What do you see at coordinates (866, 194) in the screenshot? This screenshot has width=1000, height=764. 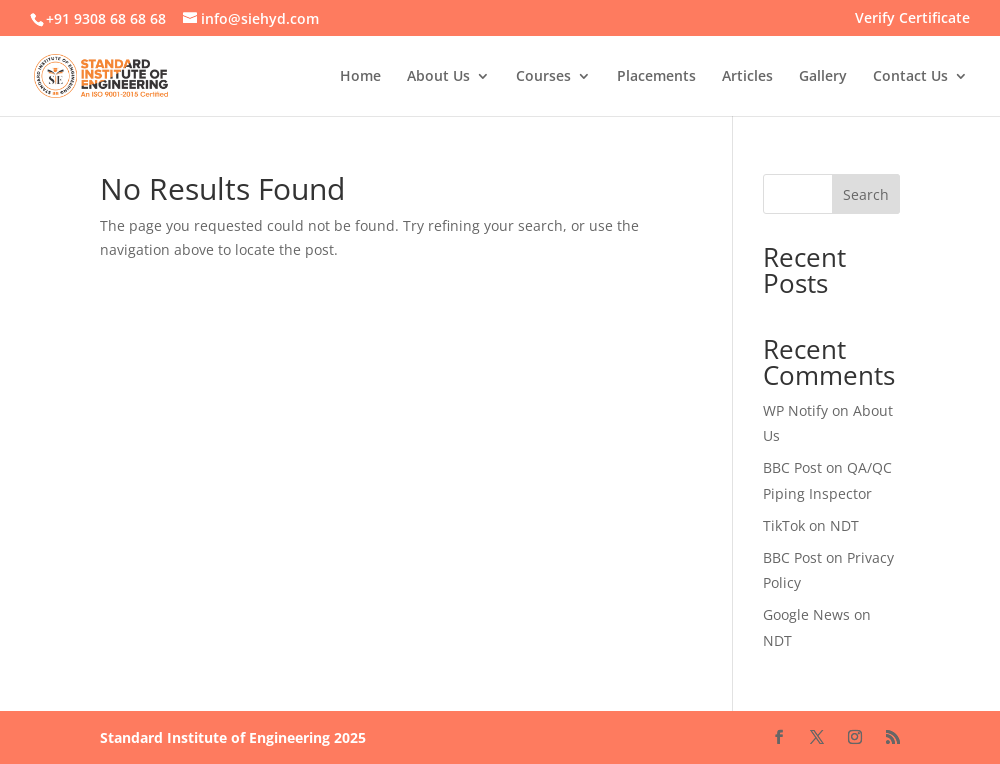 I see `Search` at bounding box center [866, 194].